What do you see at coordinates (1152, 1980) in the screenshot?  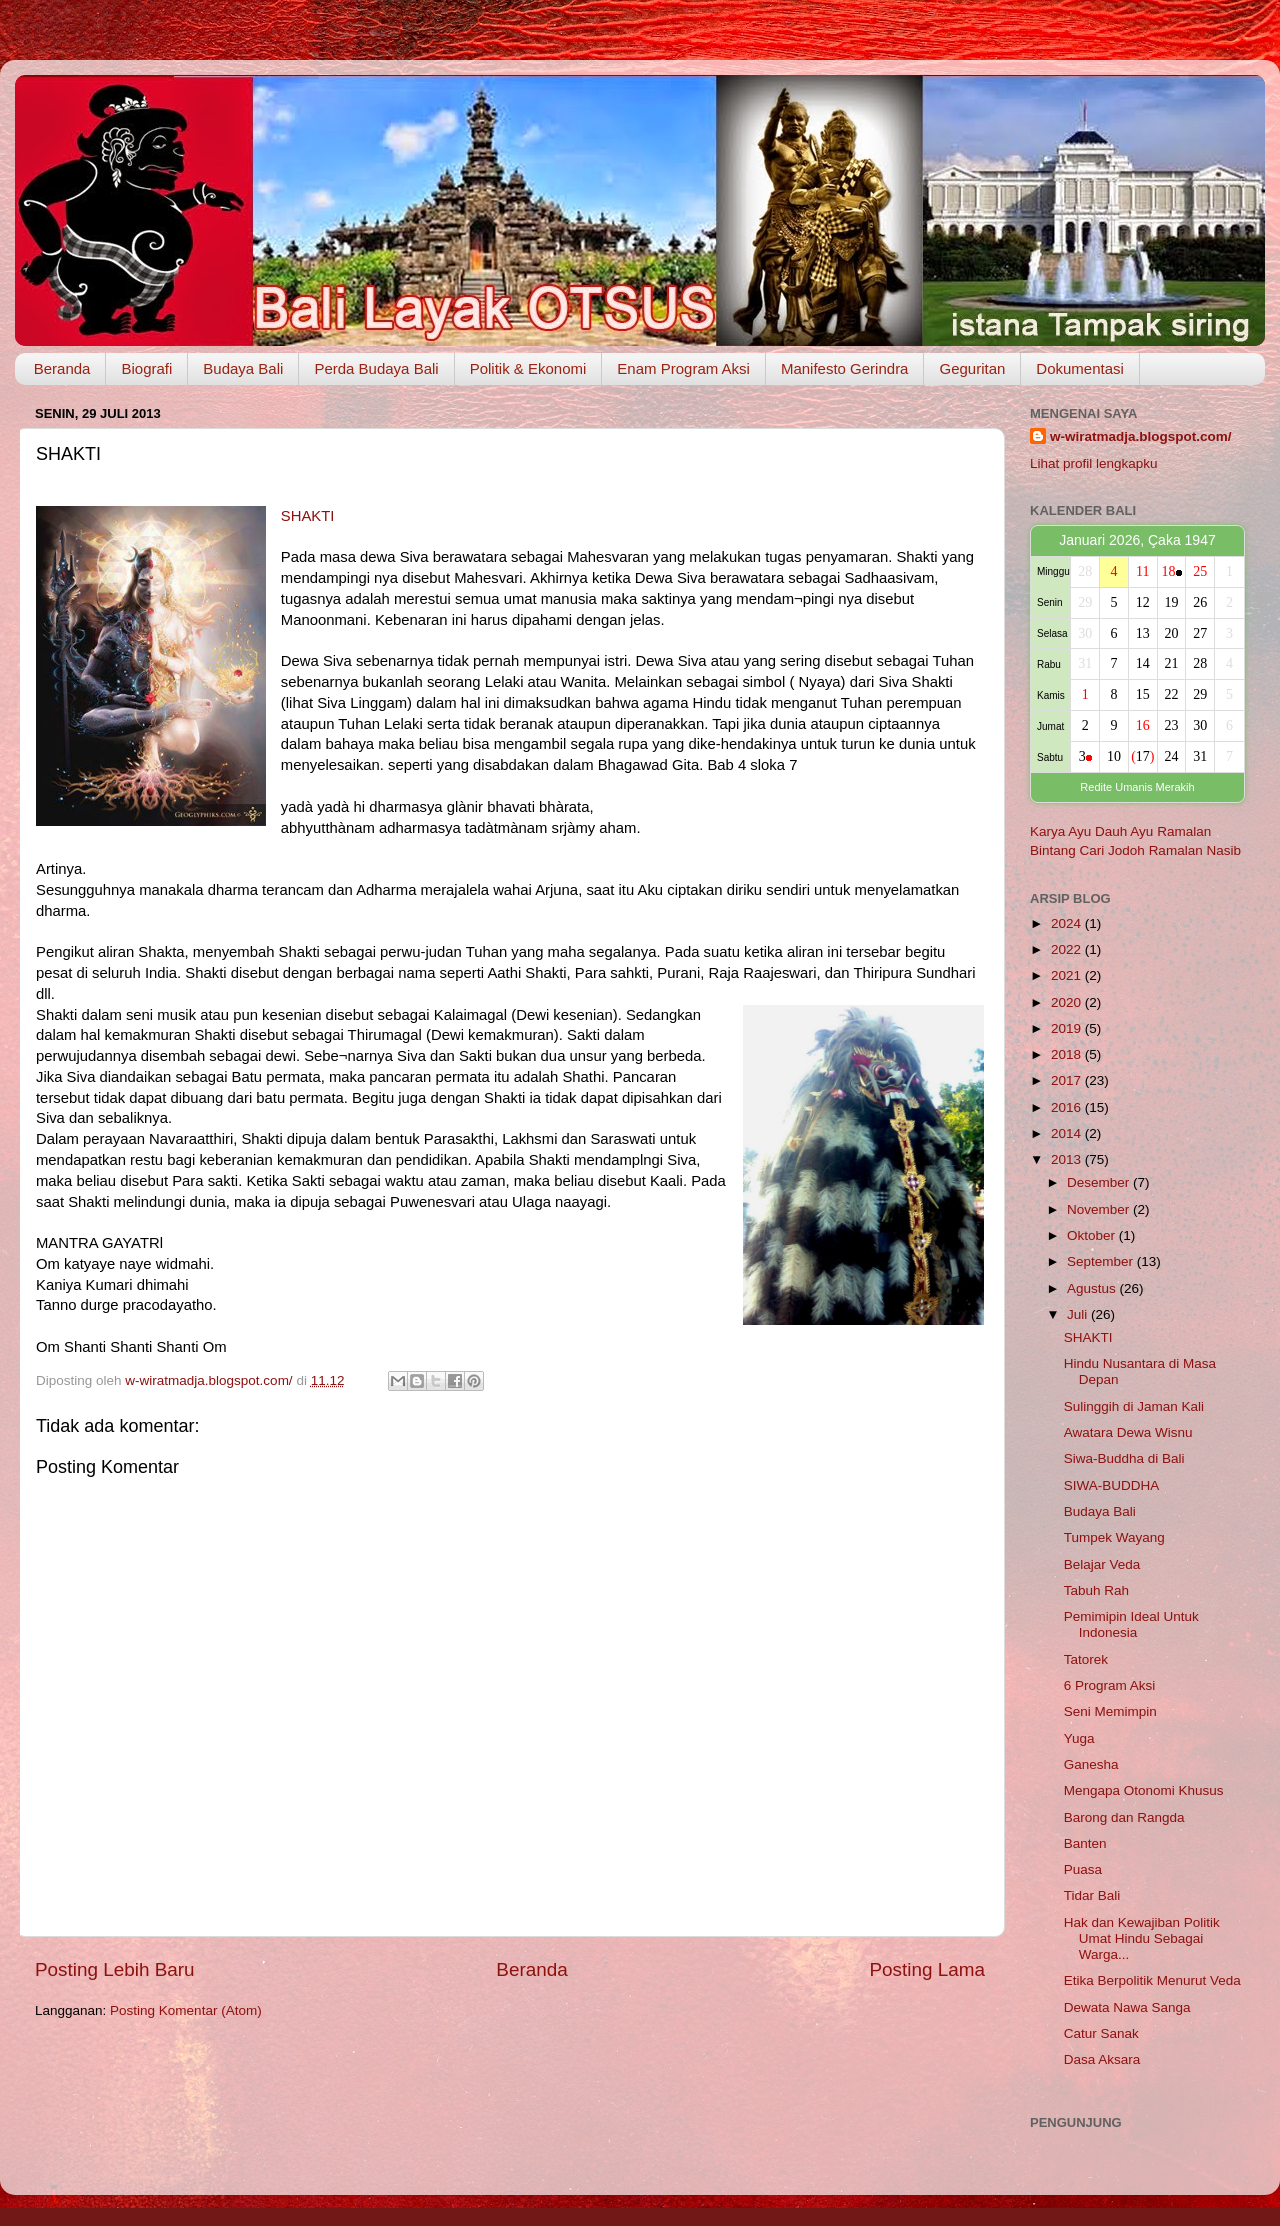 I see `Etika Berpolitik Menurut Veda` at bounding box center [1152, 1980].